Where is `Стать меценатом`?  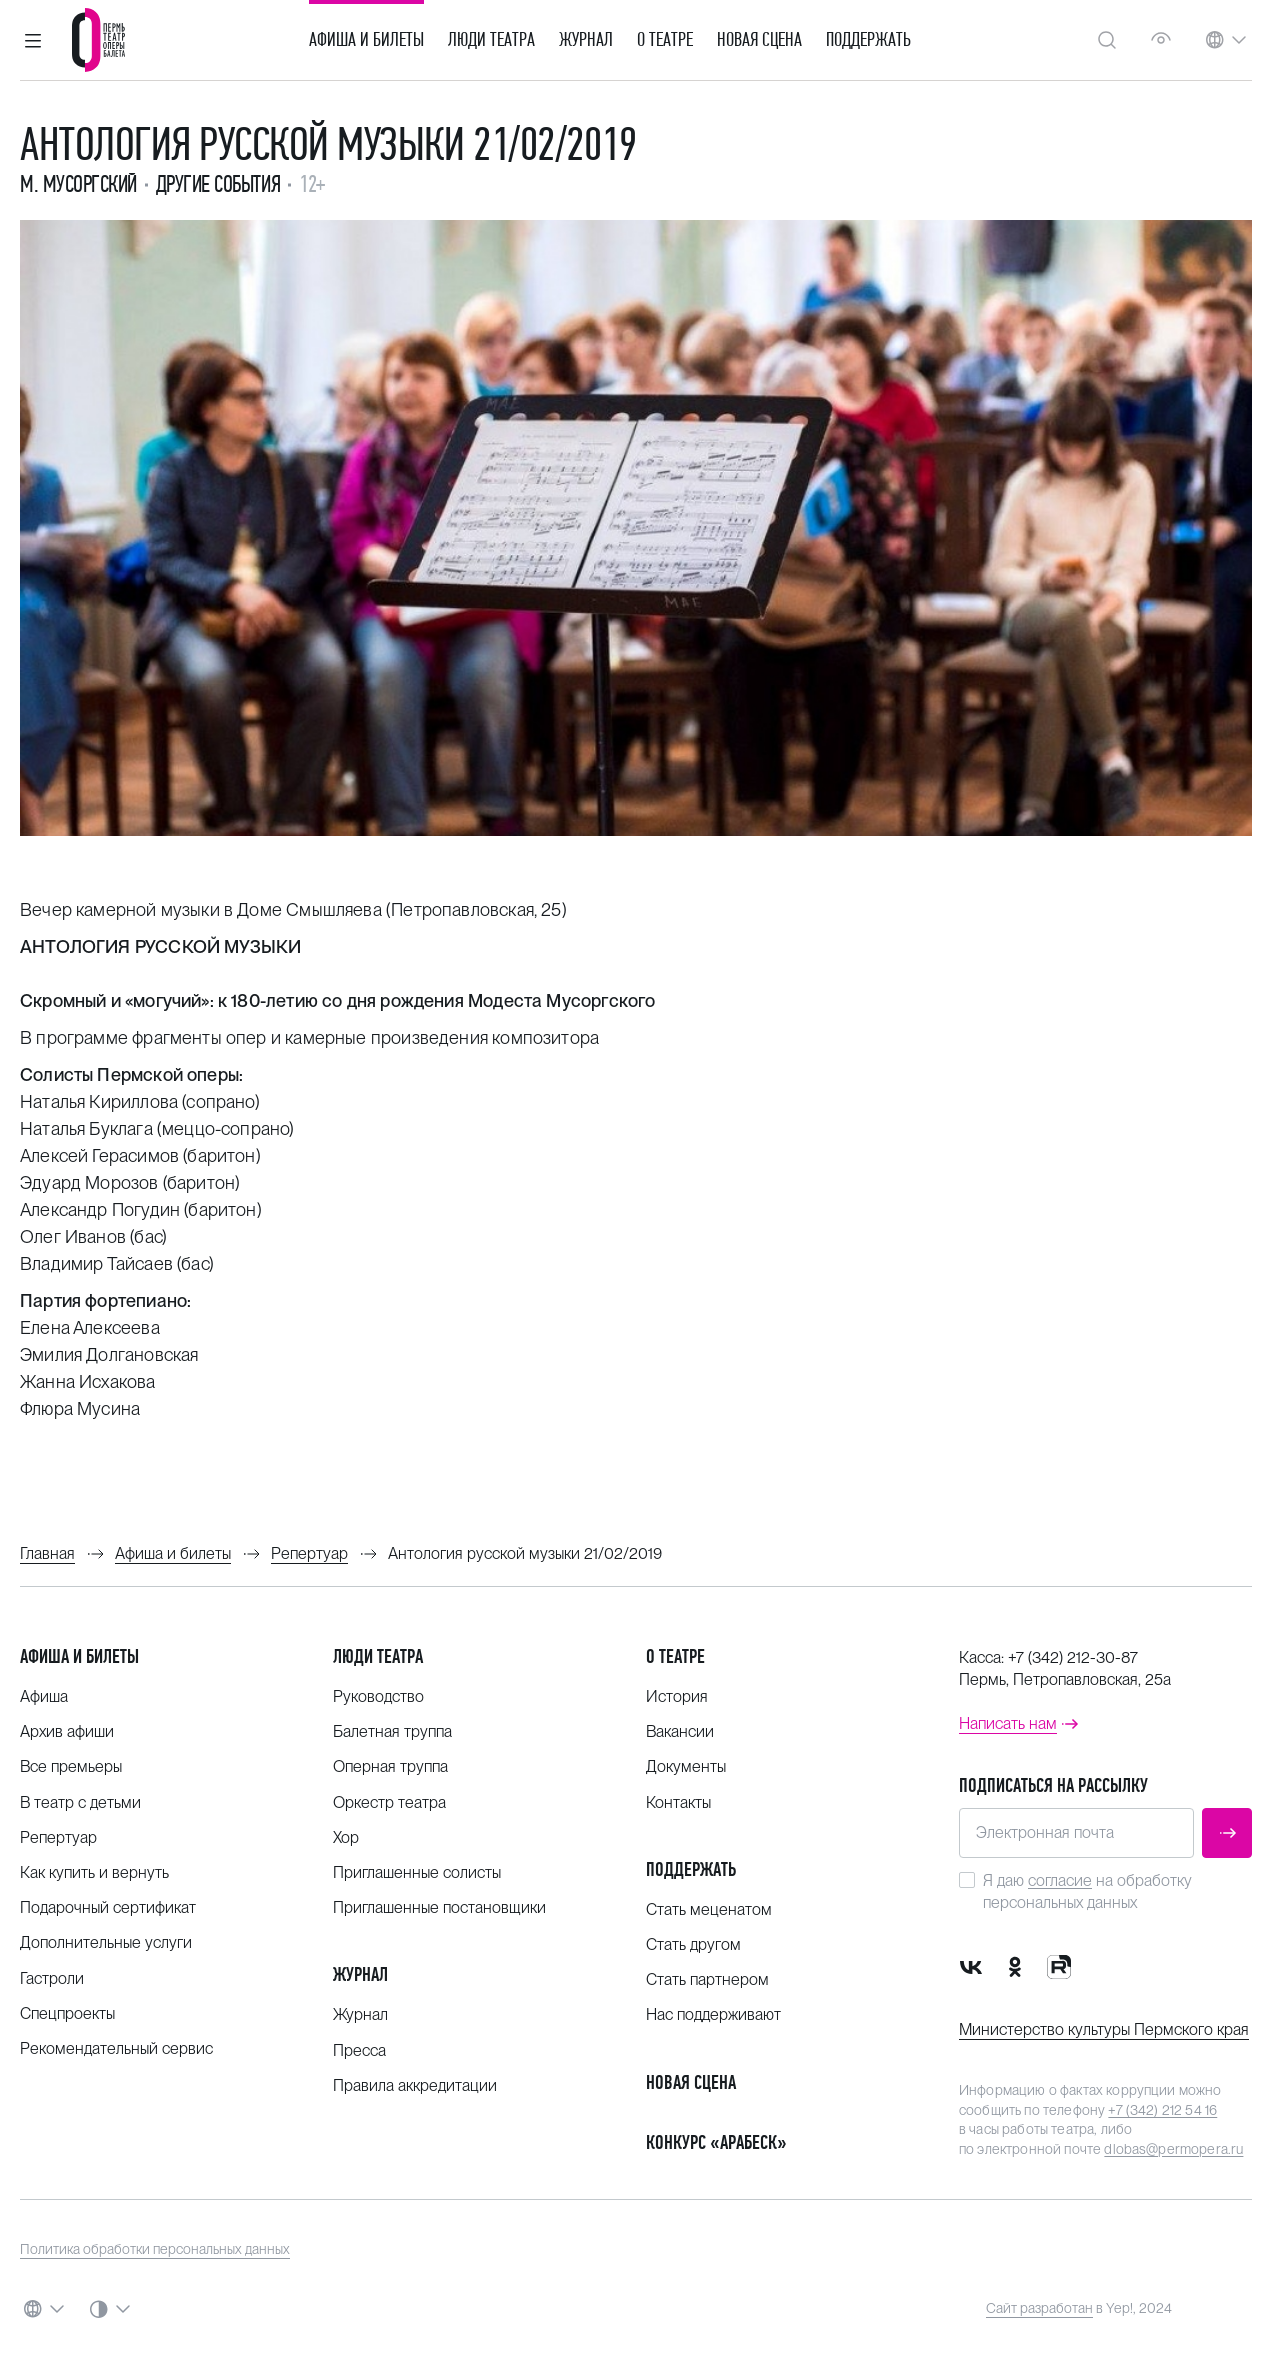
Стать меценатом is located at coordinates (709, 1909).